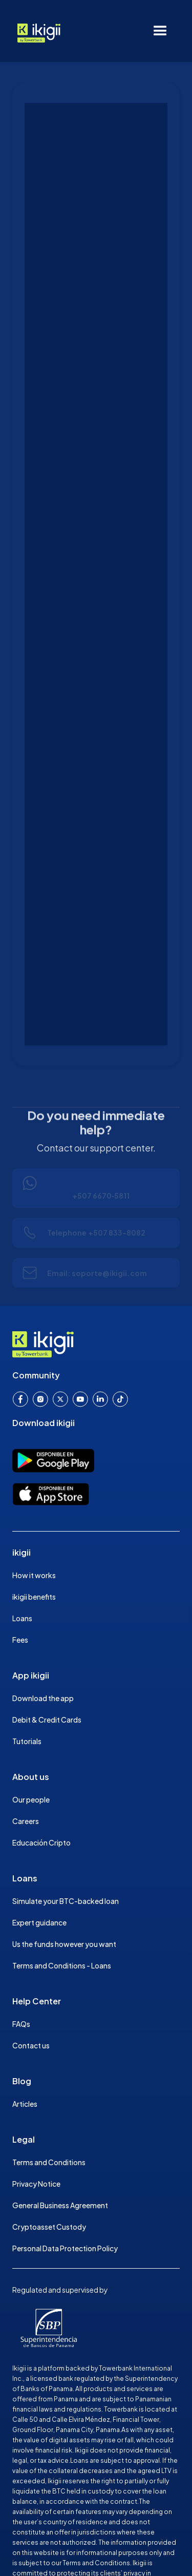 The image size is (192, 2576). Describe the element at coordinates (49, 2226) in the screenshot. I see `Cryptoasset Custody` at that location.